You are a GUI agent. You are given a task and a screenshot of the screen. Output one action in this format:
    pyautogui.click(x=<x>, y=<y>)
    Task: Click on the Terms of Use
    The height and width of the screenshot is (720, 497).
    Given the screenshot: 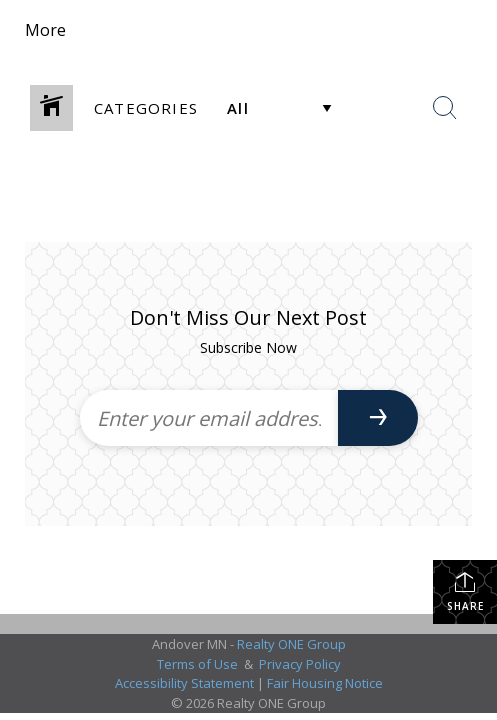 What is the action you would take?
    pyautogui.click(x=197, y=664)
    